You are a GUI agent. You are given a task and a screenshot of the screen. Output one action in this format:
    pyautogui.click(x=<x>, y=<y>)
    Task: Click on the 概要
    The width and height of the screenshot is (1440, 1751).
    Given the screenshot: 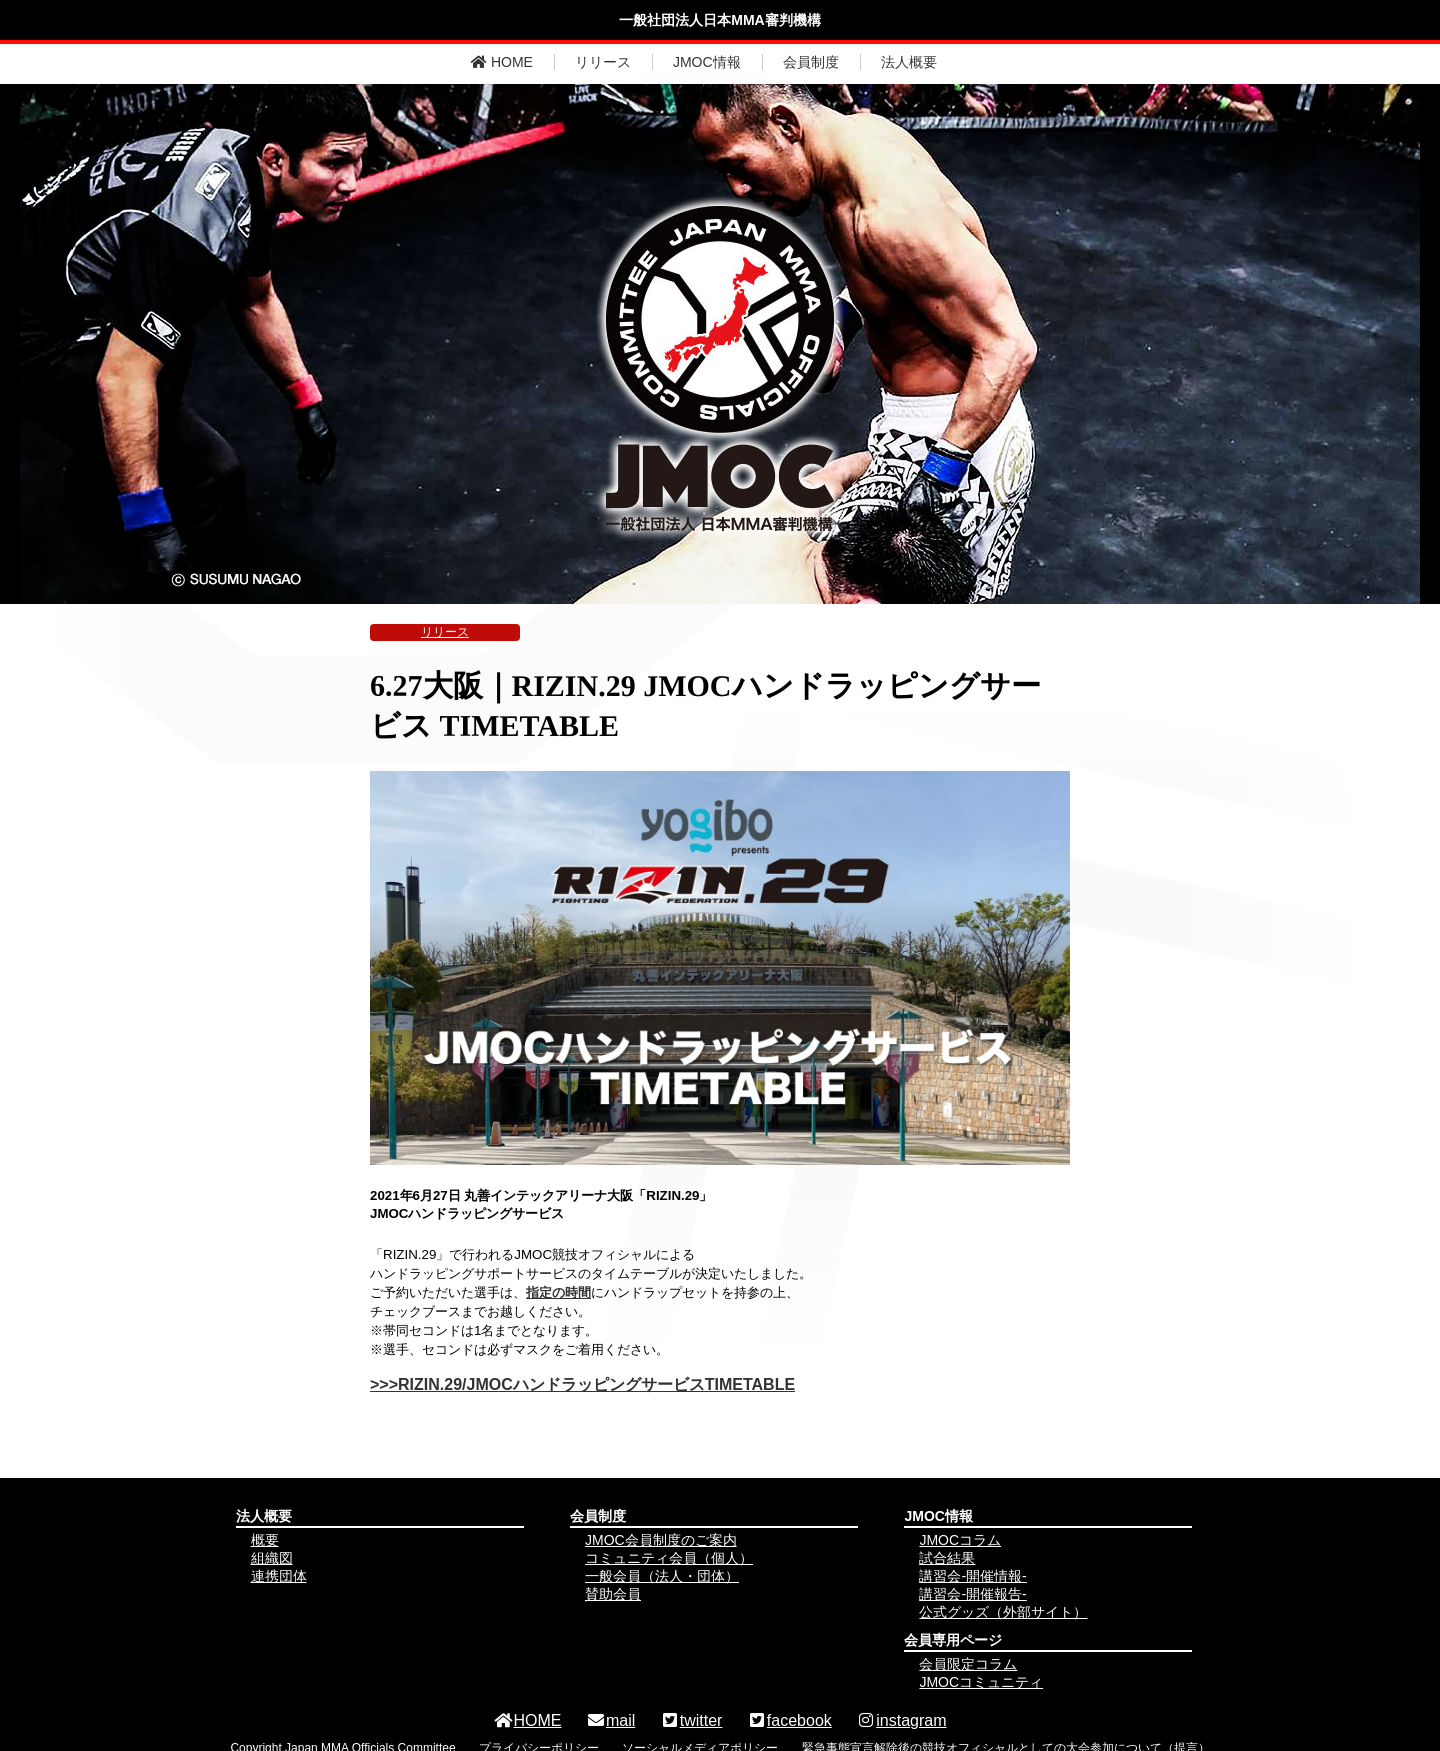 What is the action you would take?
    pyautogui.click(x=265, y=1540)
    